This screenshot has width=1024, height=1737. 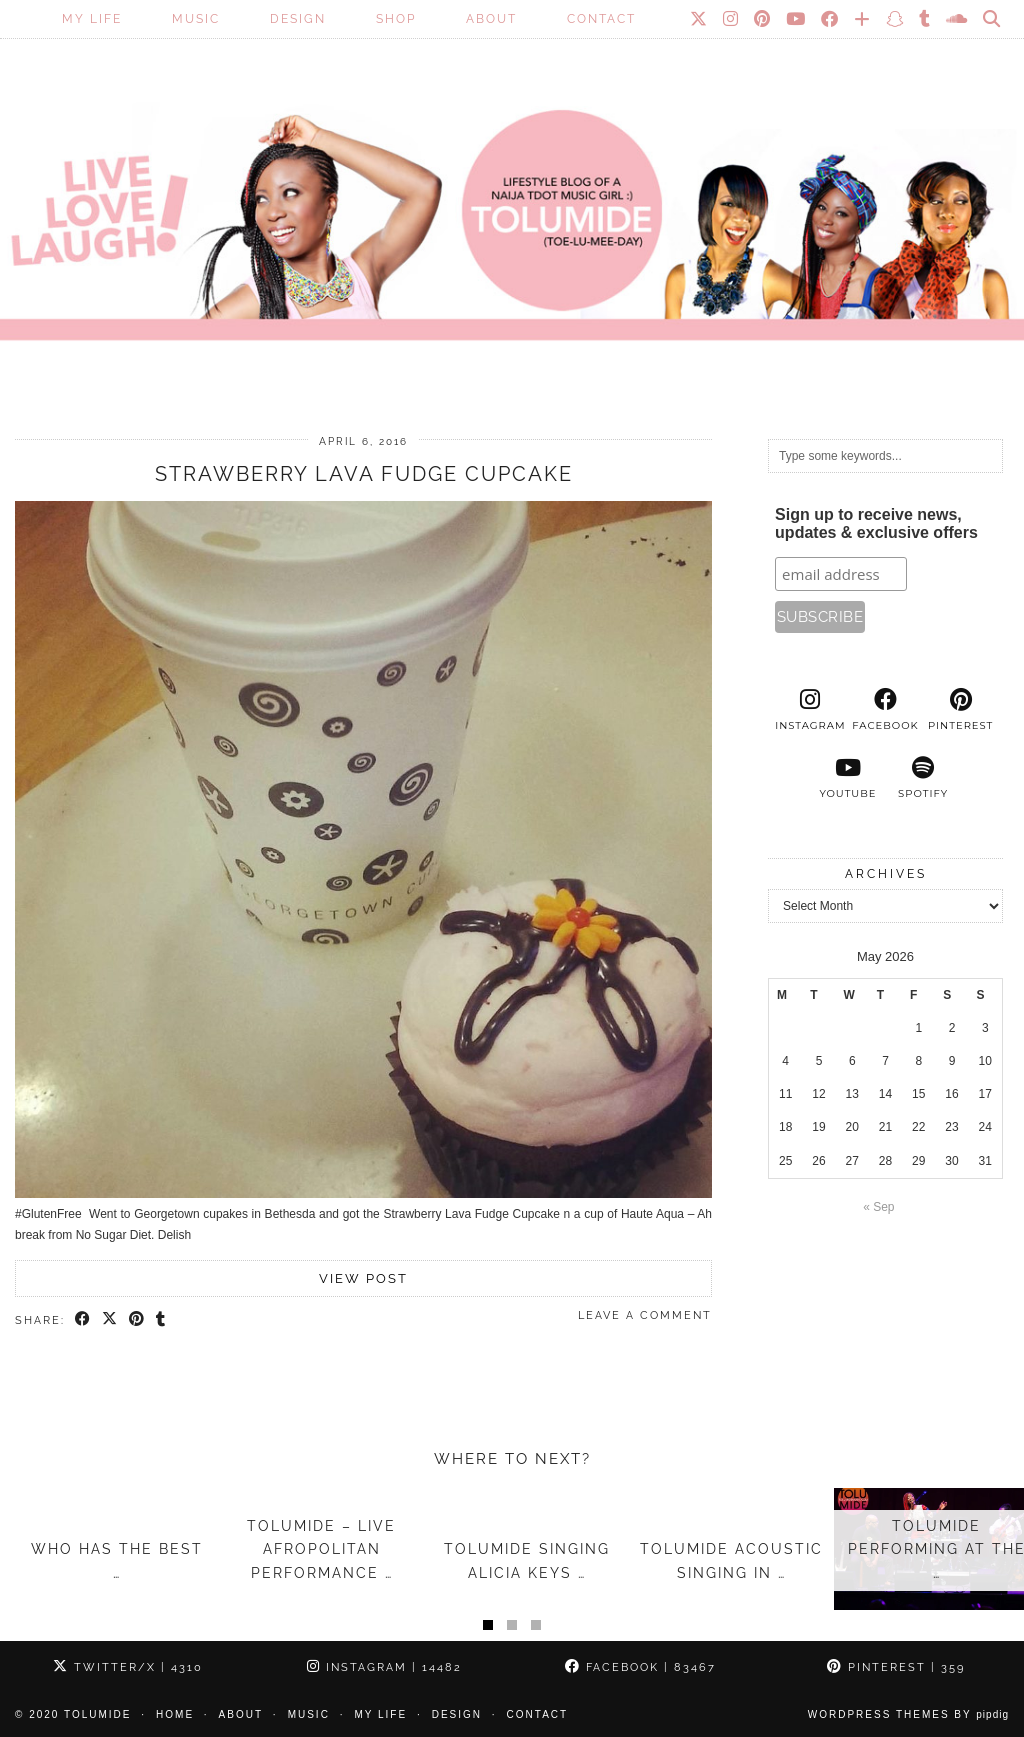 I want to click on [Bloglovin], so click(x=863, y=19).